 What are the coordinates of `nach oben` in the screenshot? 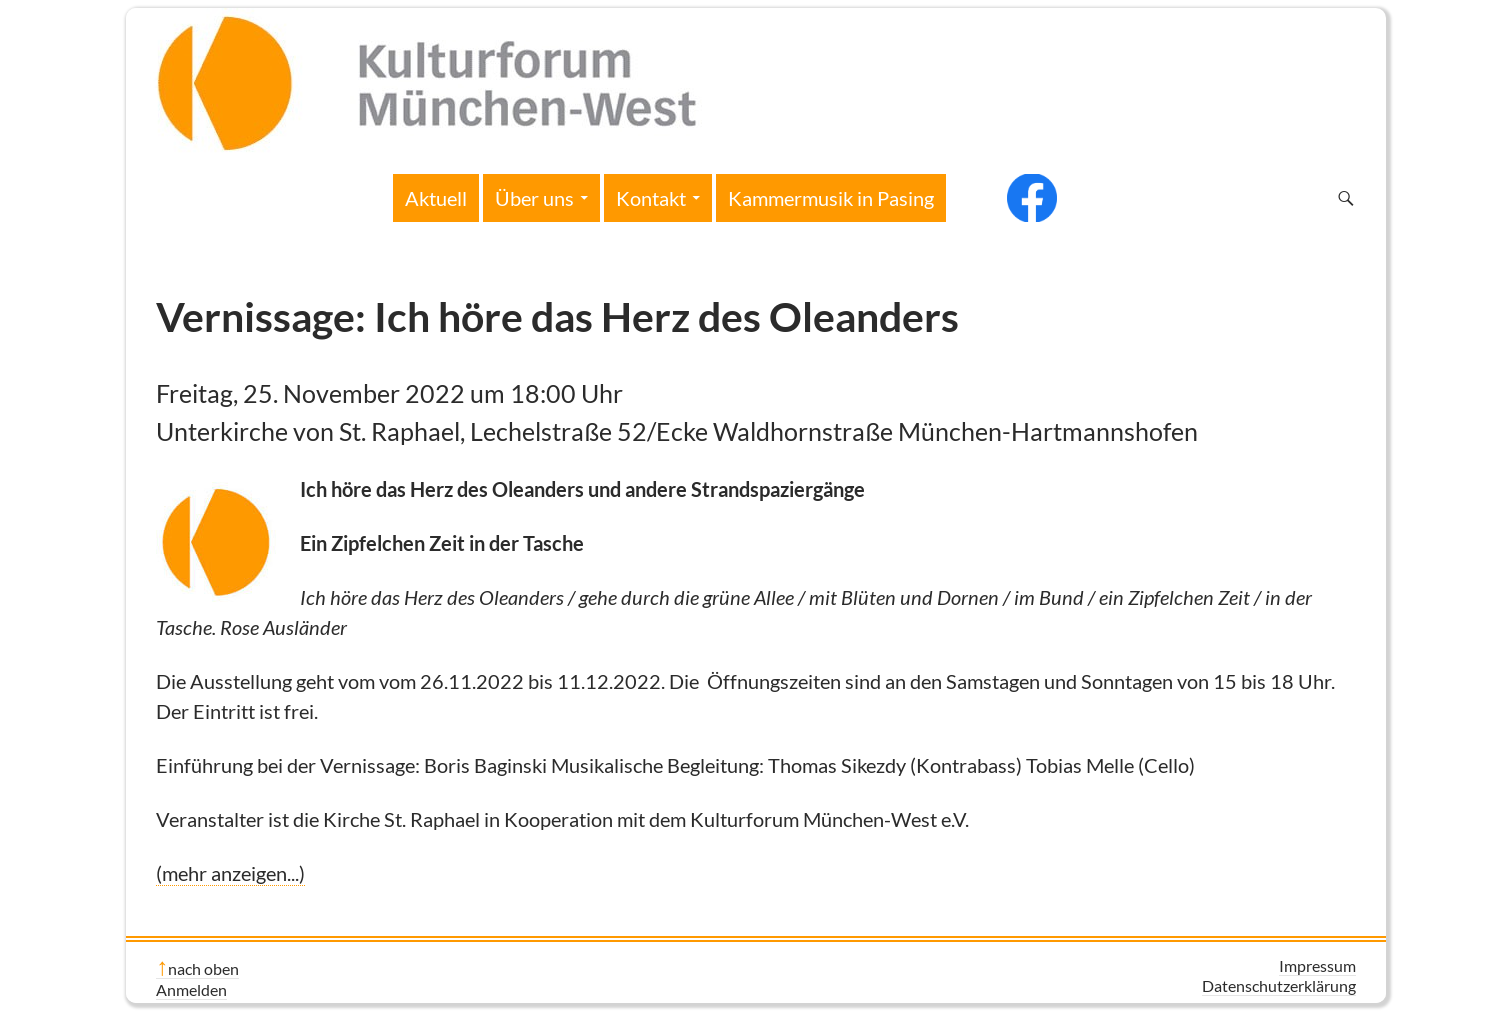 It's located at (203, 968).